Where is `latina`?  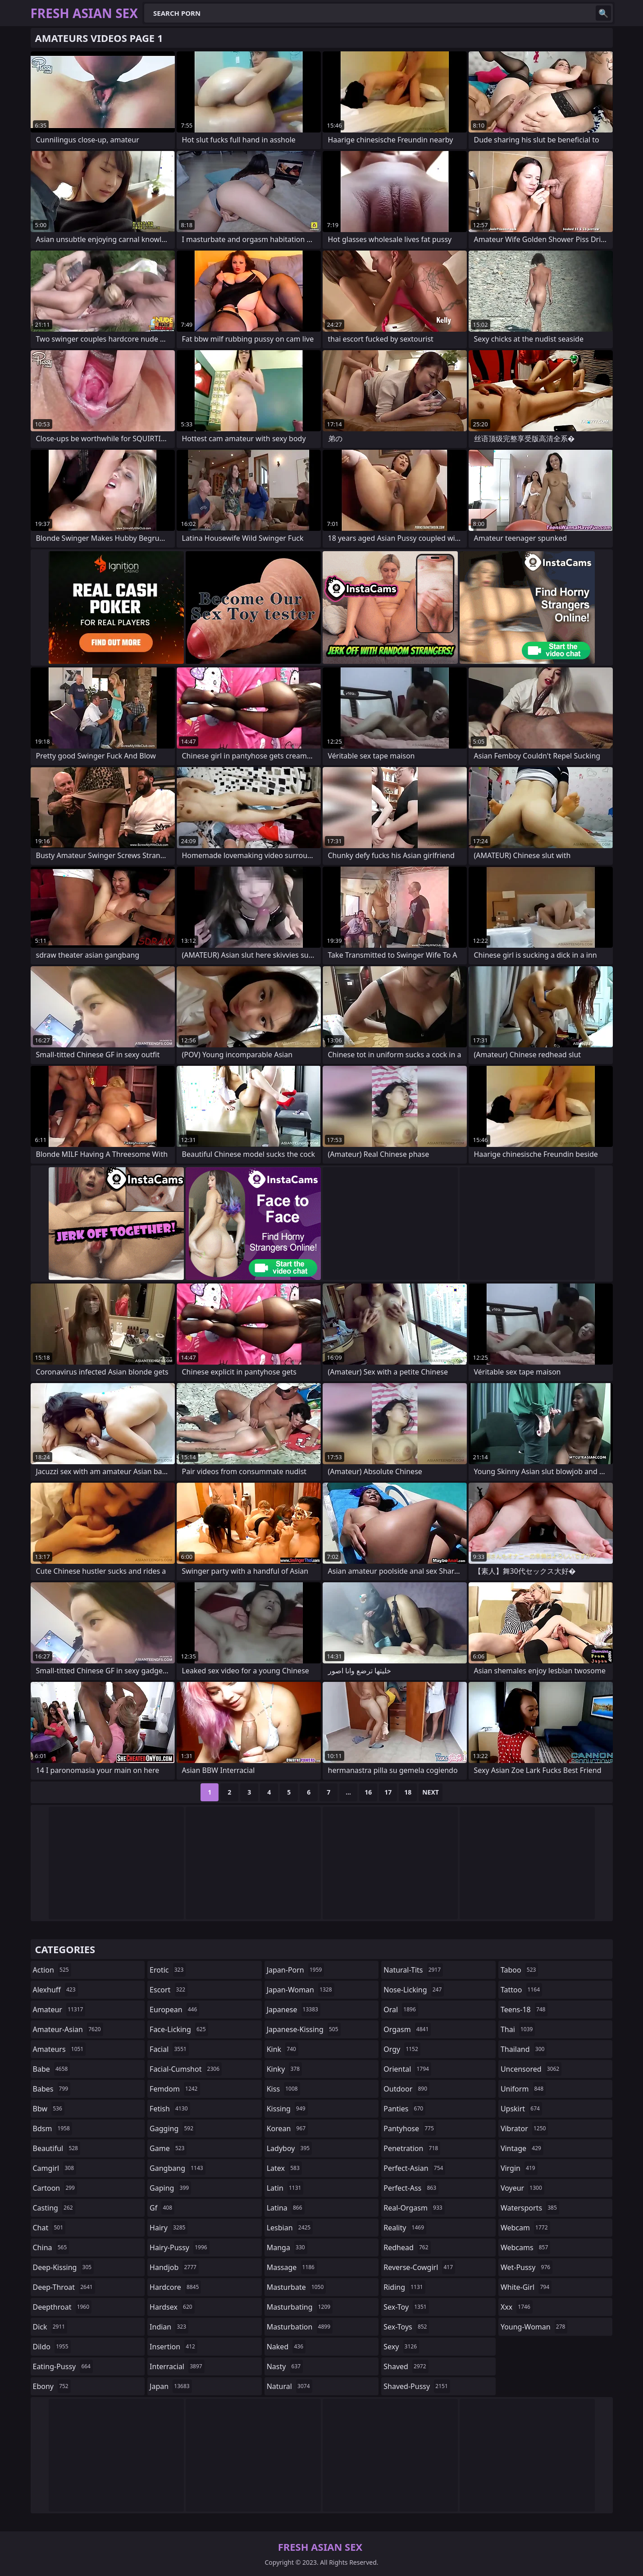 latina is located at coordinates (286, 2208).